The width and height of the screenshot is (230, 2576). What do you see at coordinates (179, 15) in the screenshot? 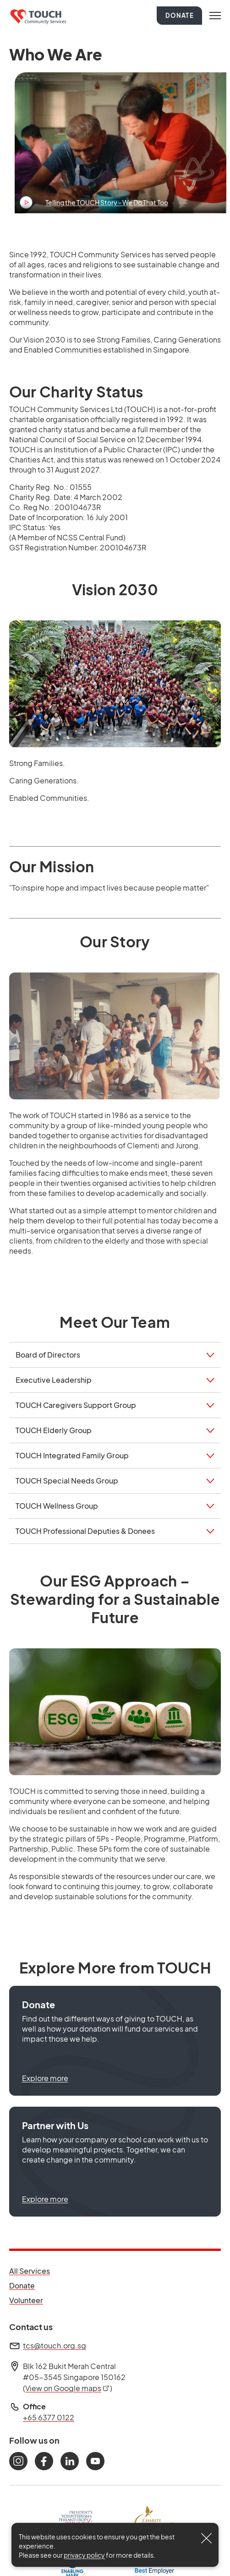
I see `Donate` at bounding box center [179, 15].